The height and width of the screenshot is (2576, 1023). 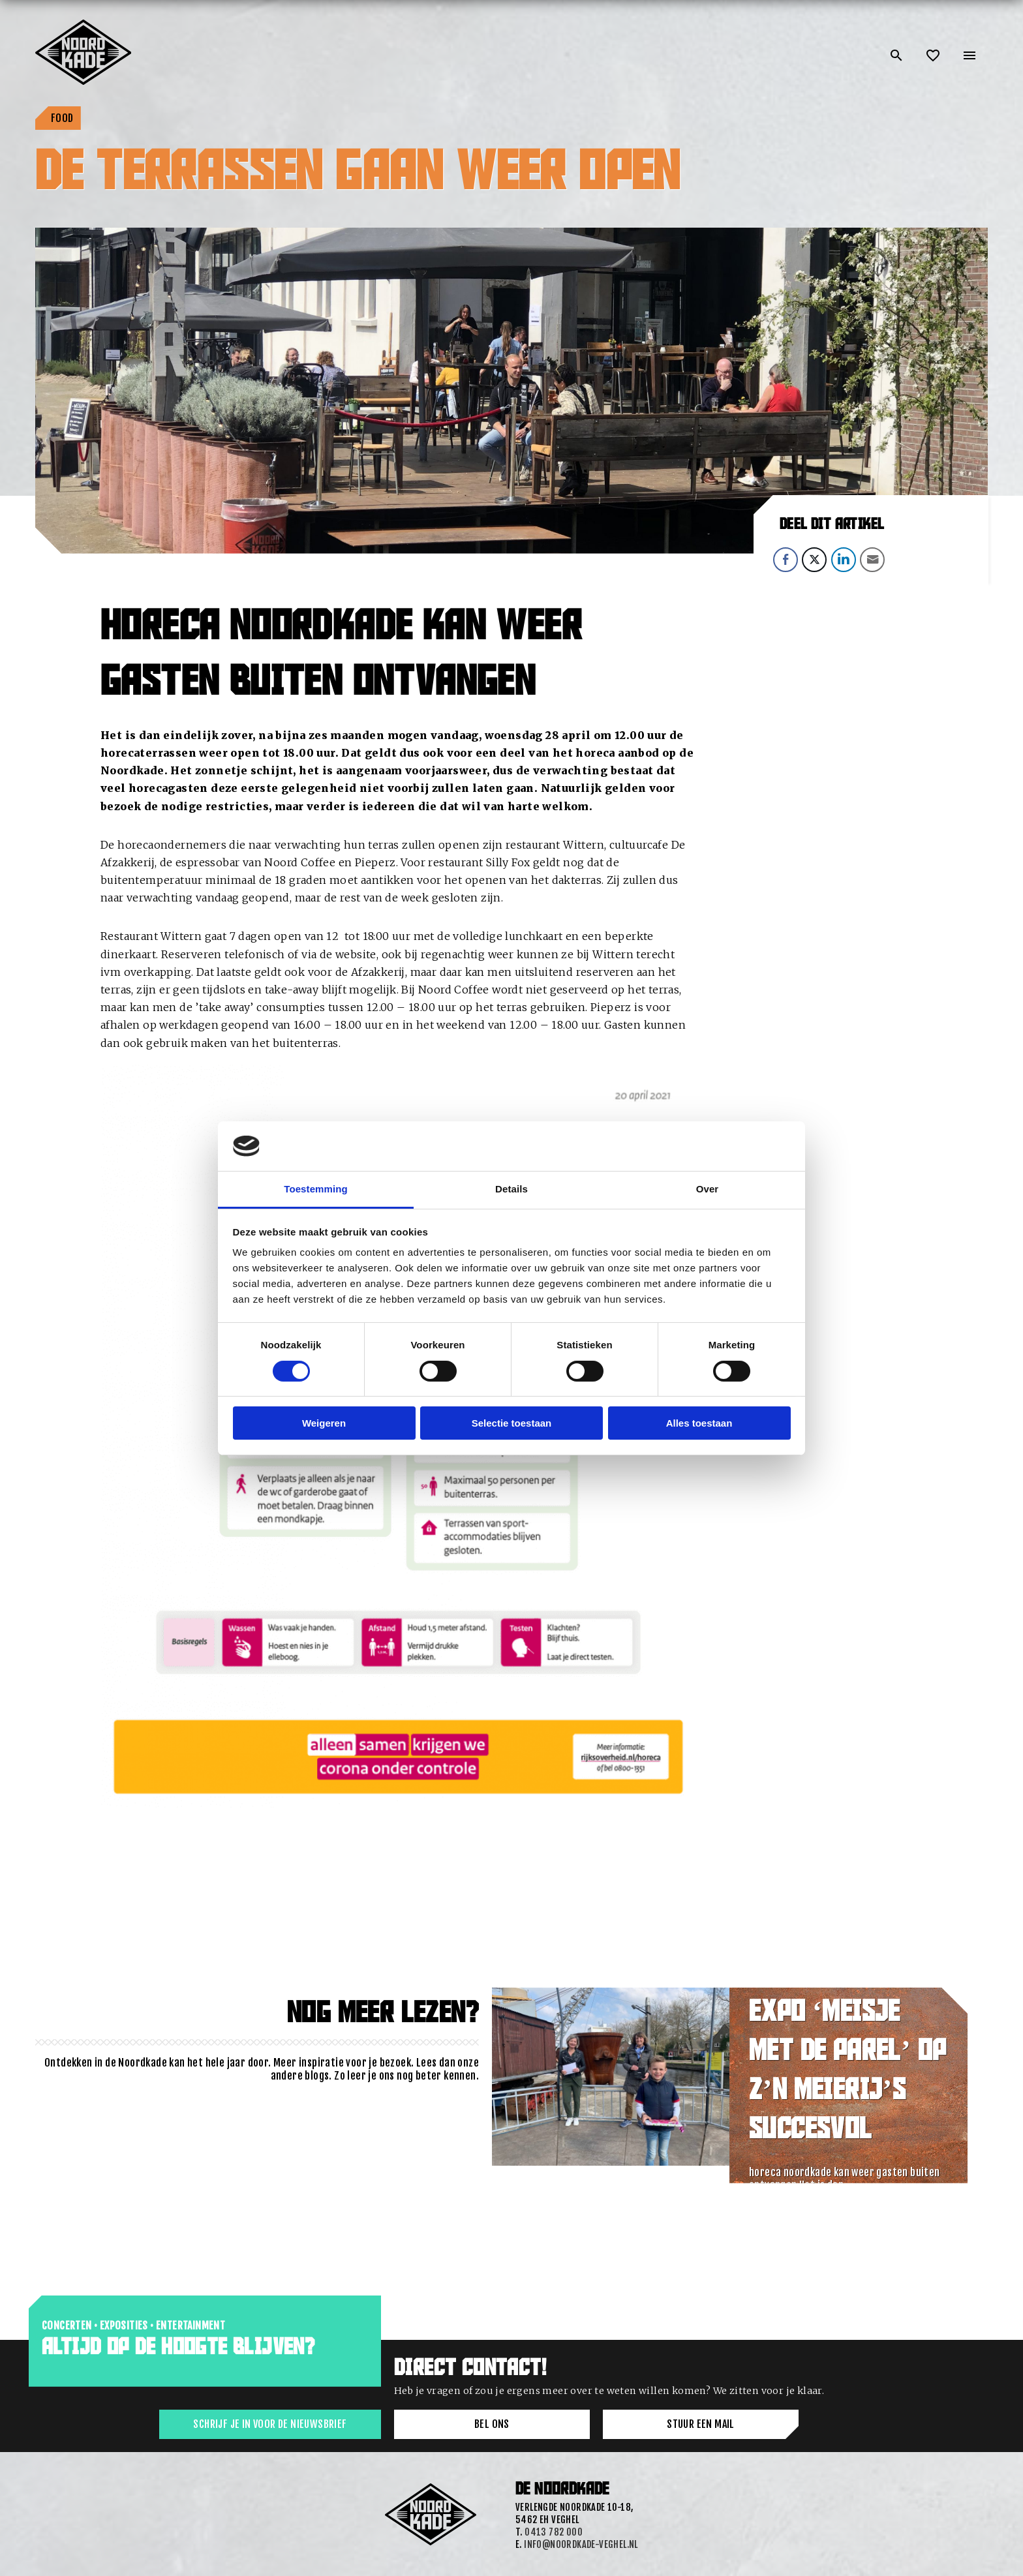 What do you see at coordinates (785, 559) in the screenshot?
I see `[Facebook Share]` at bounding box center [785, 559].